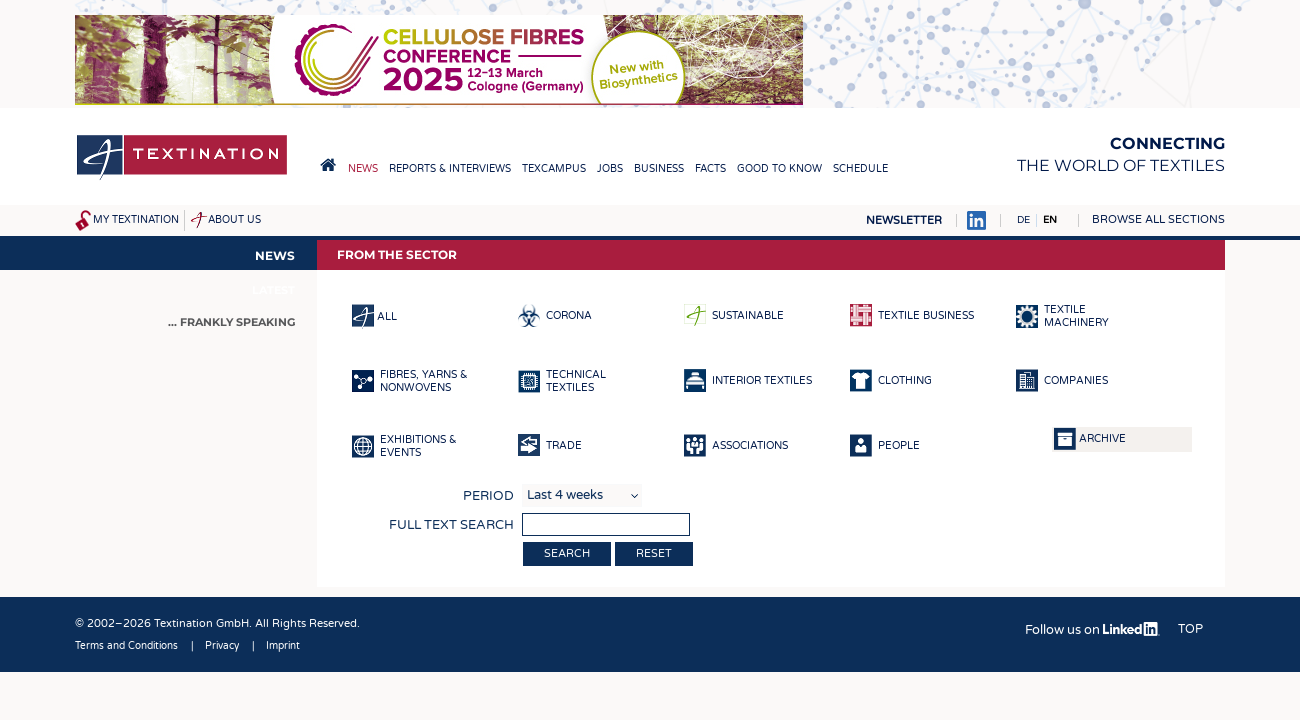 This screenshot has height=720, width=1300. Describe the element at coordinates (136, 220) in the screenshot. I see `My Textination` at that location.